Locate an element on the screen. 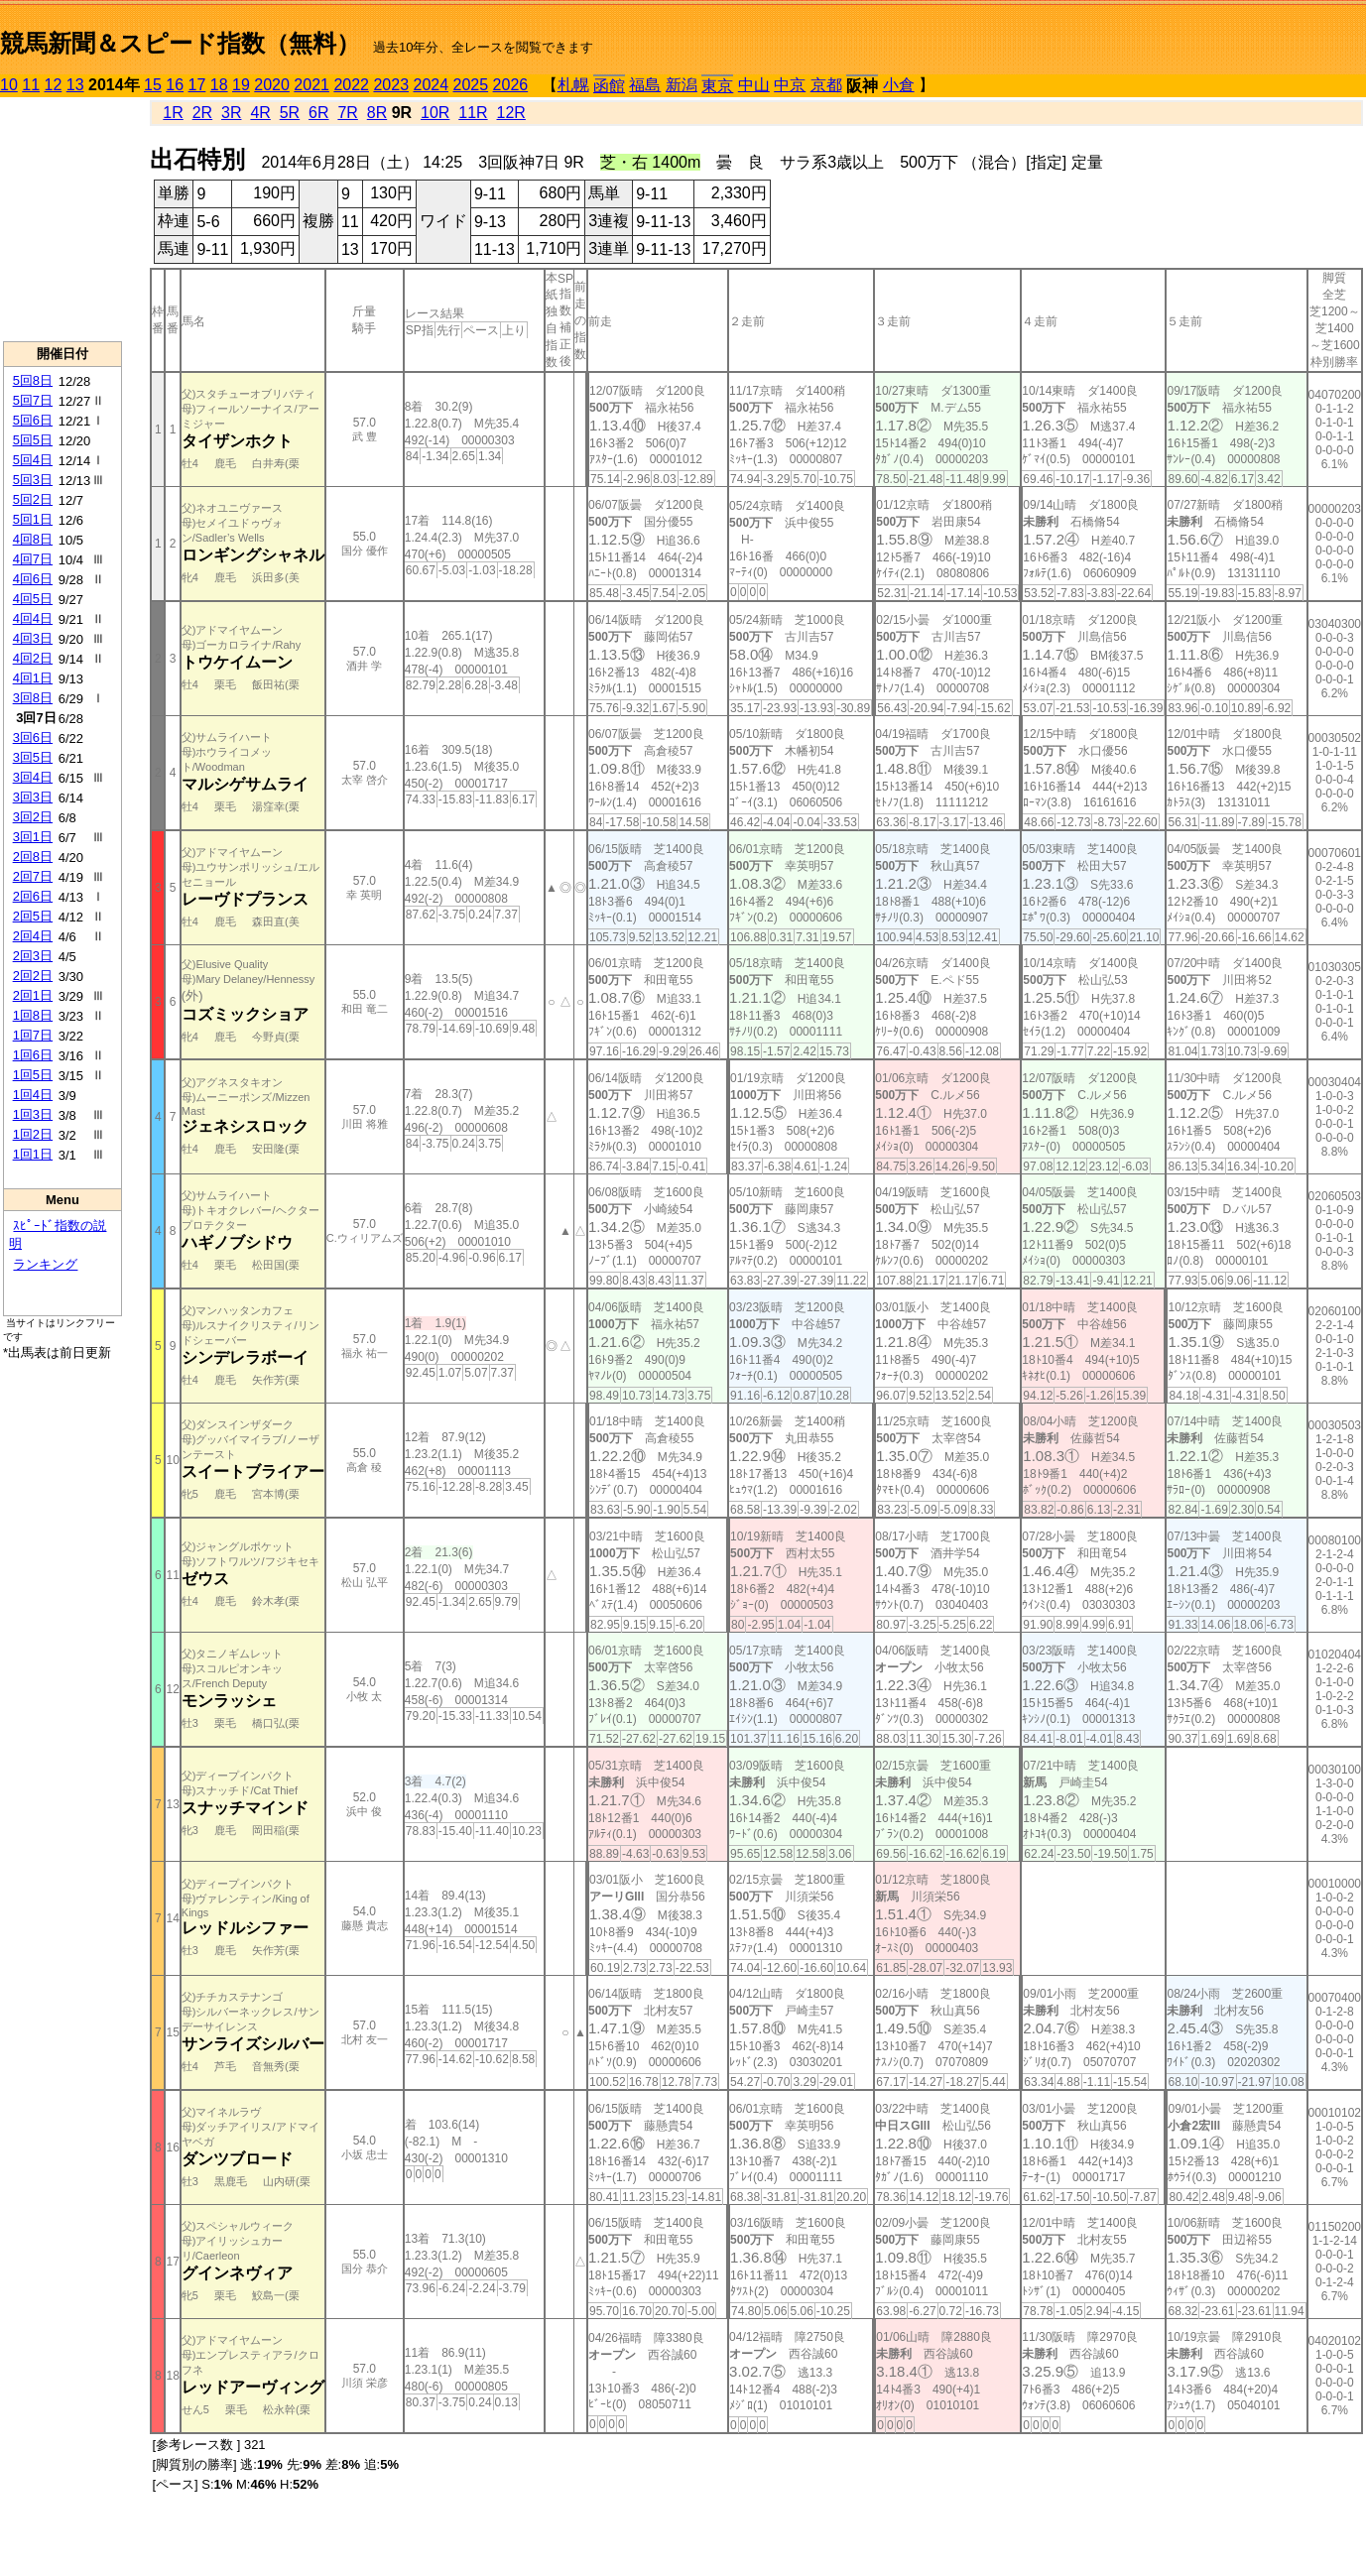 The image size is (1366, 2576). 3回5日 is located at coordinates (33, 757).